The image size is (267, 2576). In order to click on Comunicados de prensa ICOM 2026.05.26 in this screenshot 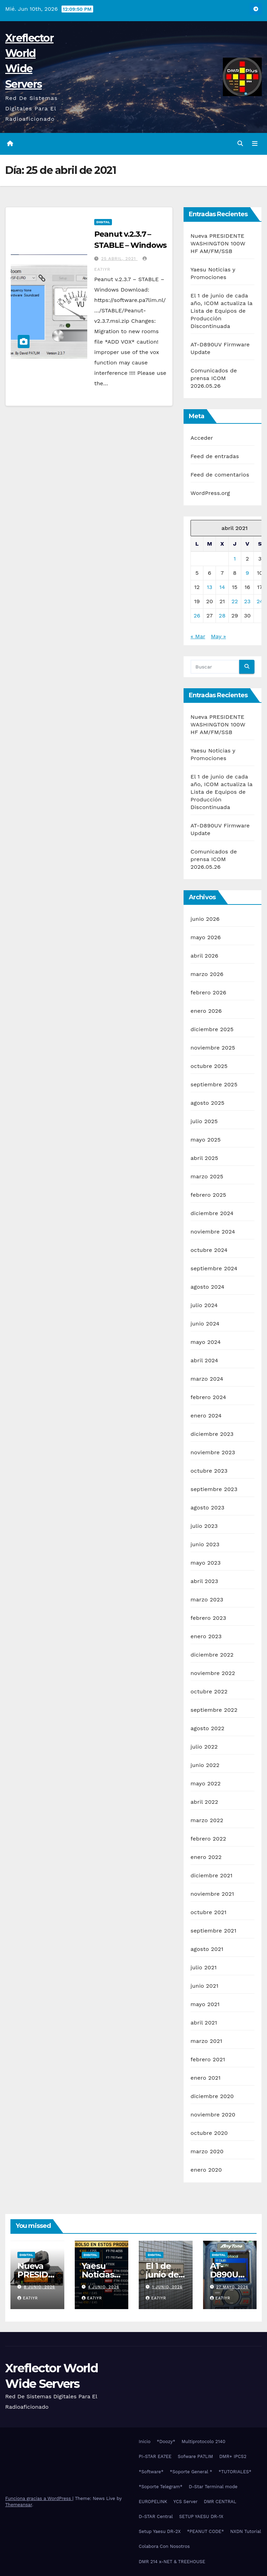, I will do `click(214, 378)`.